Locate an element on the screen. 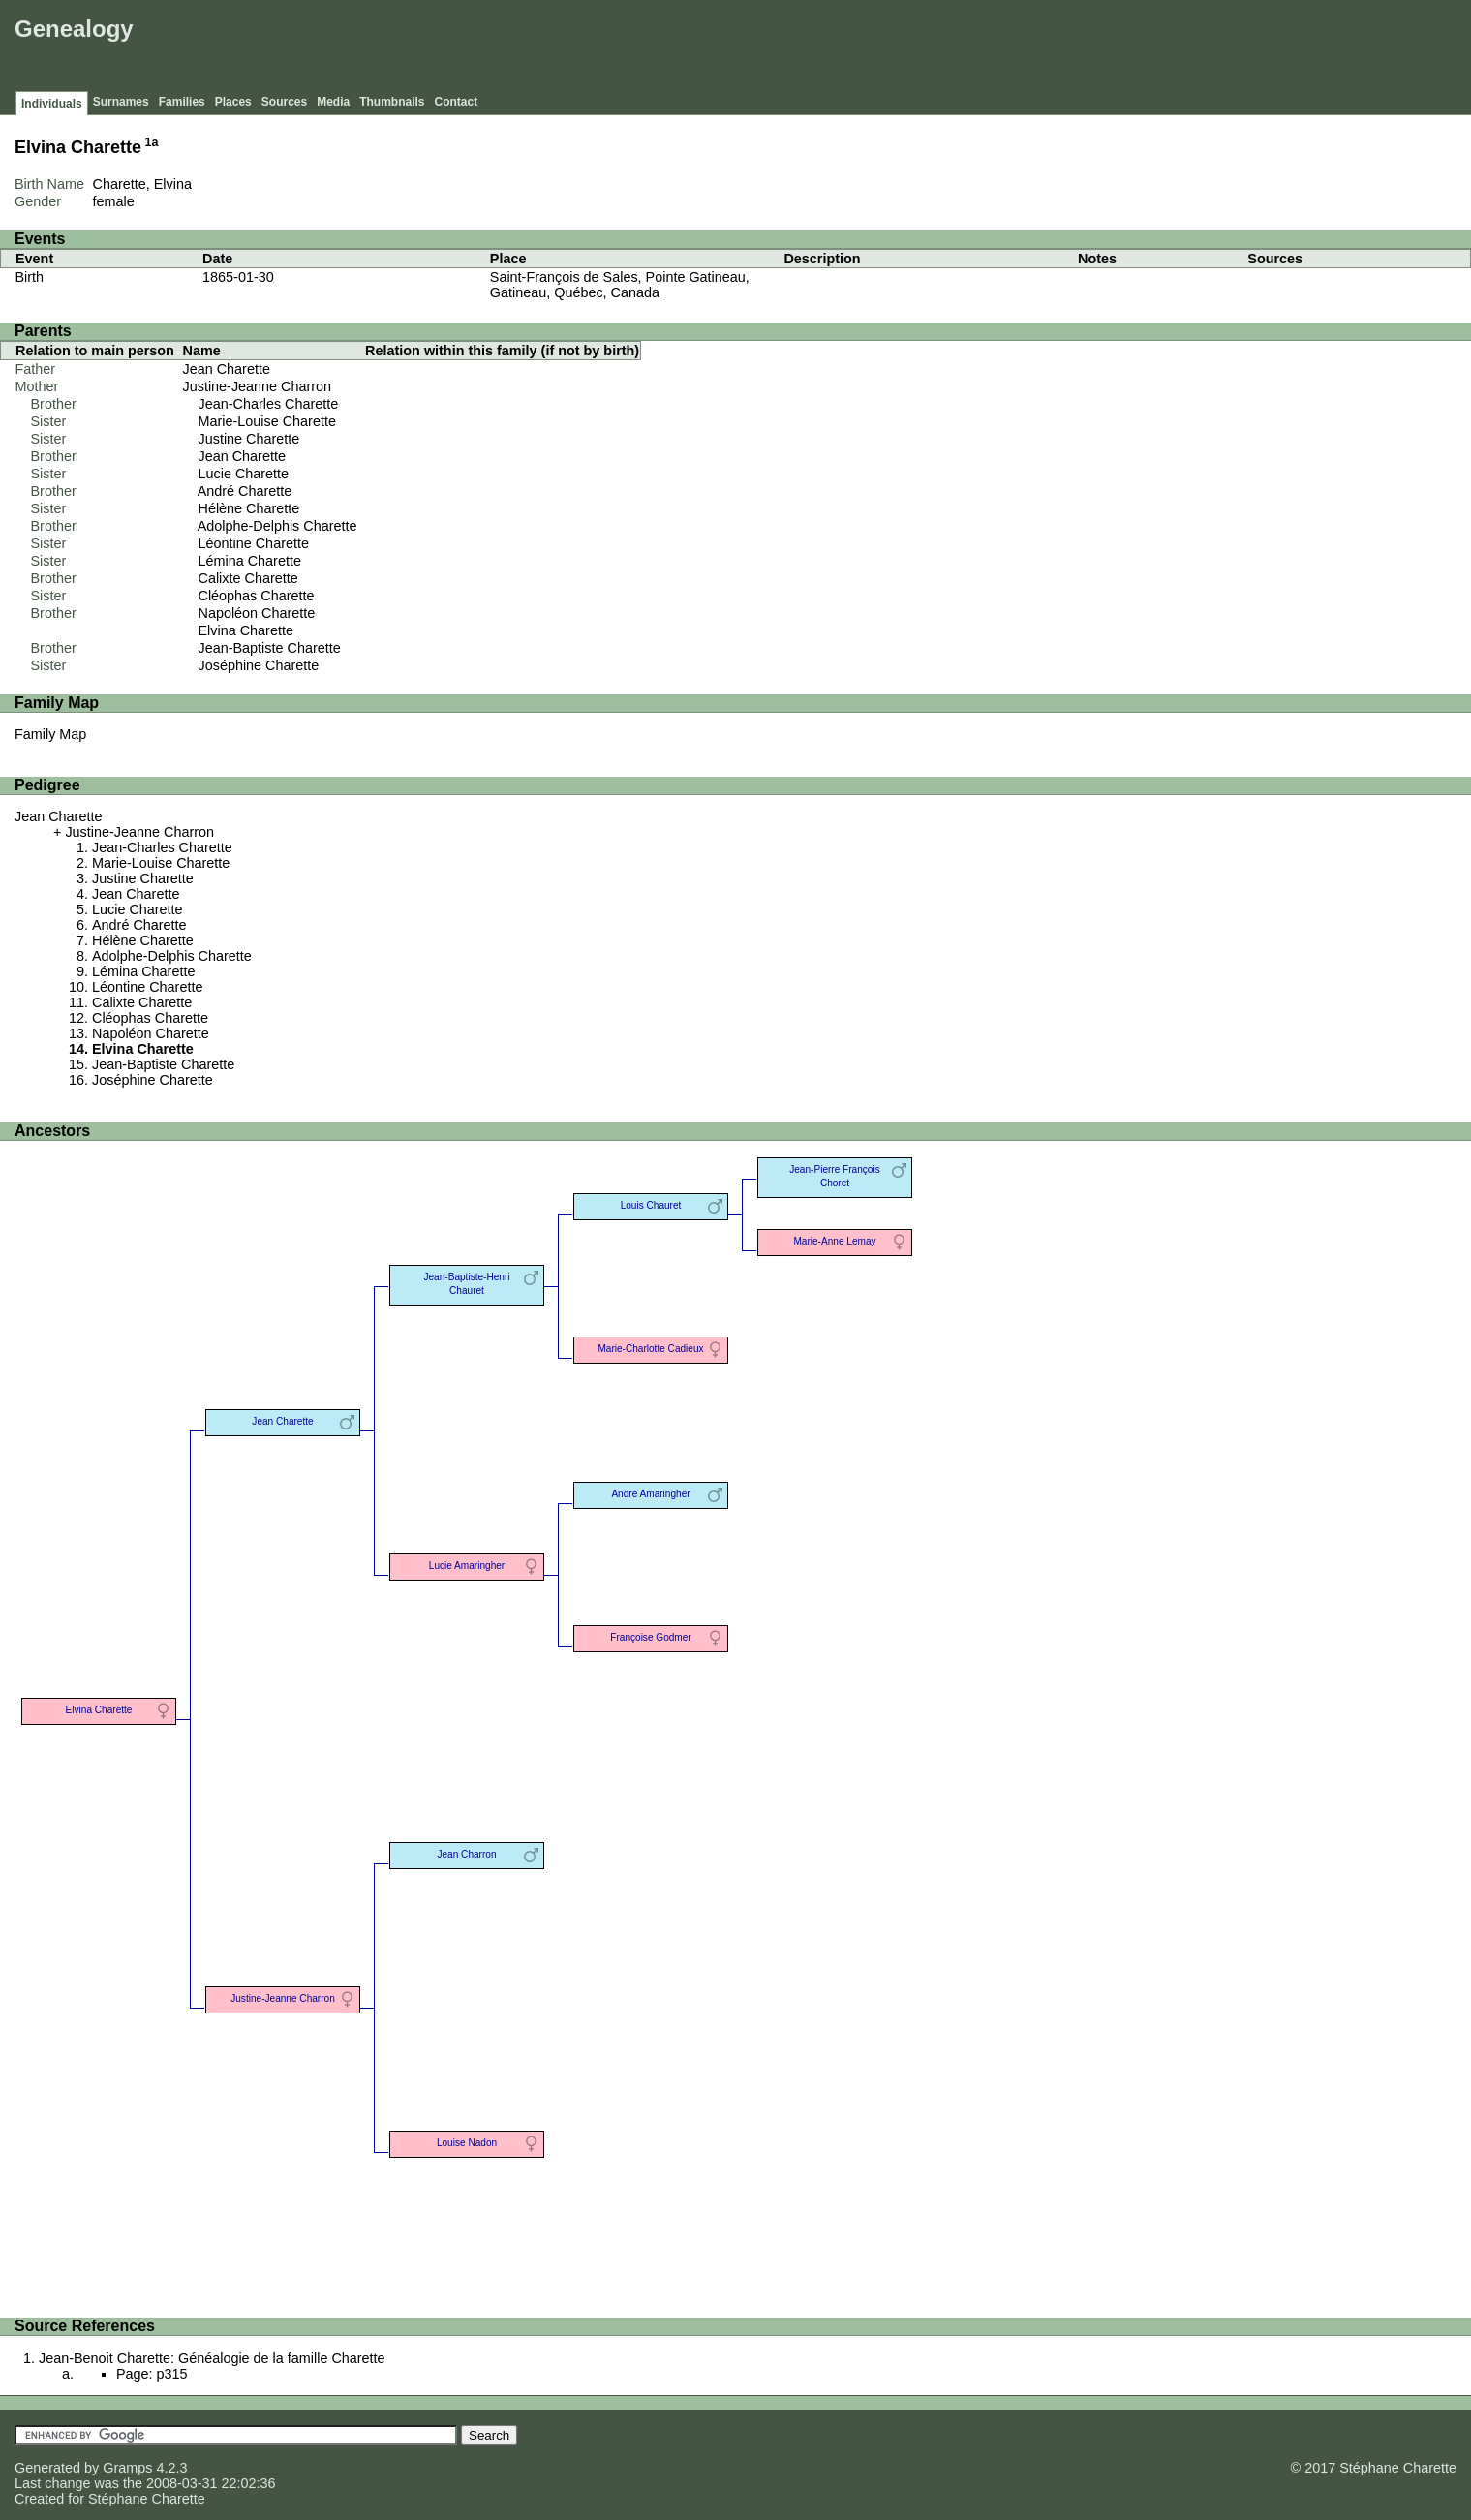 This screenshot has height=2520, width=1471. Families is located at coordinates (182, 101).